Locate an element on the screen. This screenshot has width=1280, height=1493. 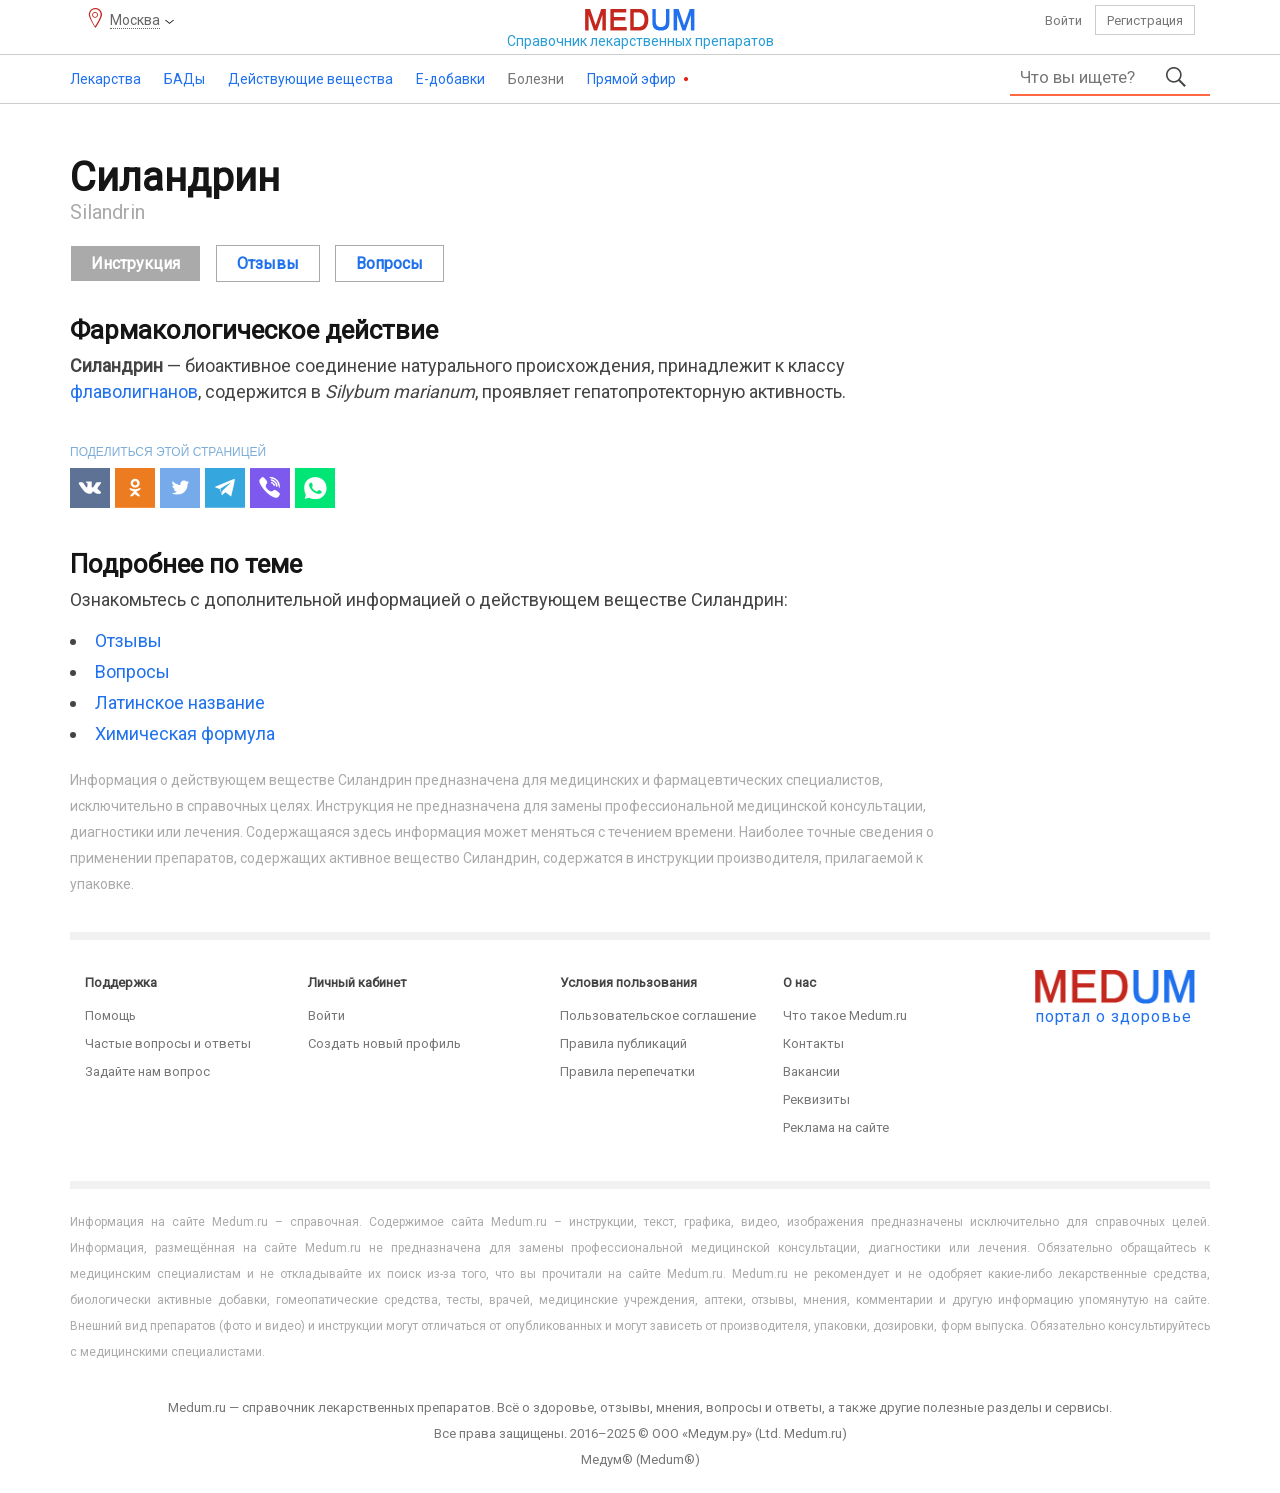
Правила перепечатки is located at coordinates (627, 1071).